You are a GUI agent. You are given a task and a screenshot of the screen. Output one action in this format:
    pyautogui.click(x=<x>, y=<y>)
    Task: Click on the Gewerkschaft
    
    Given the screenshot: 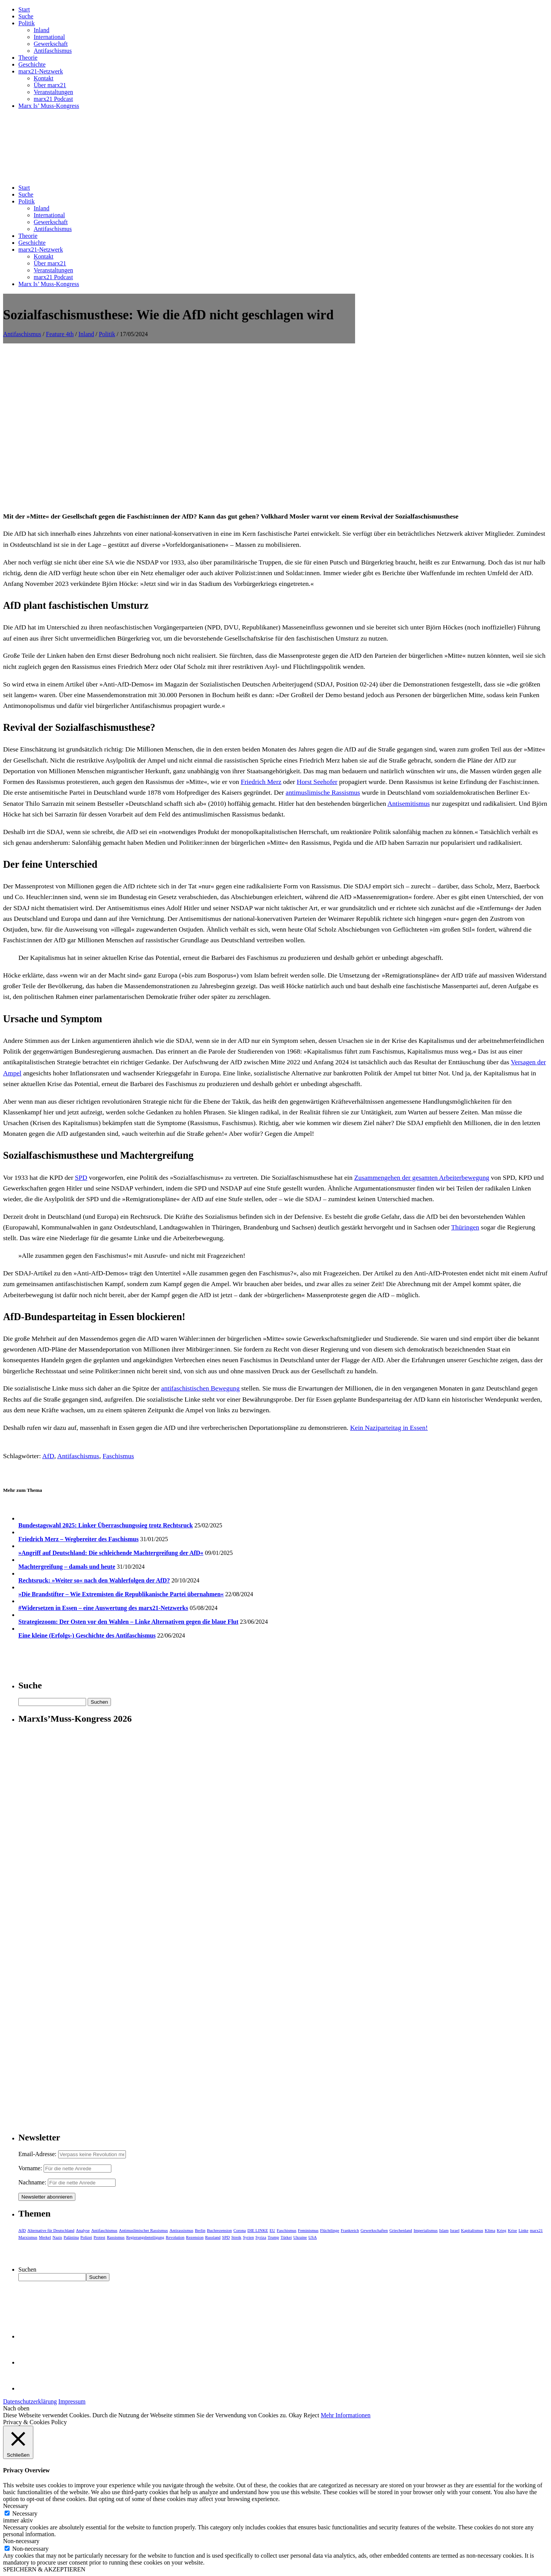 What is the action you would take?
    pyautogui.click(x=51, y=44)
    